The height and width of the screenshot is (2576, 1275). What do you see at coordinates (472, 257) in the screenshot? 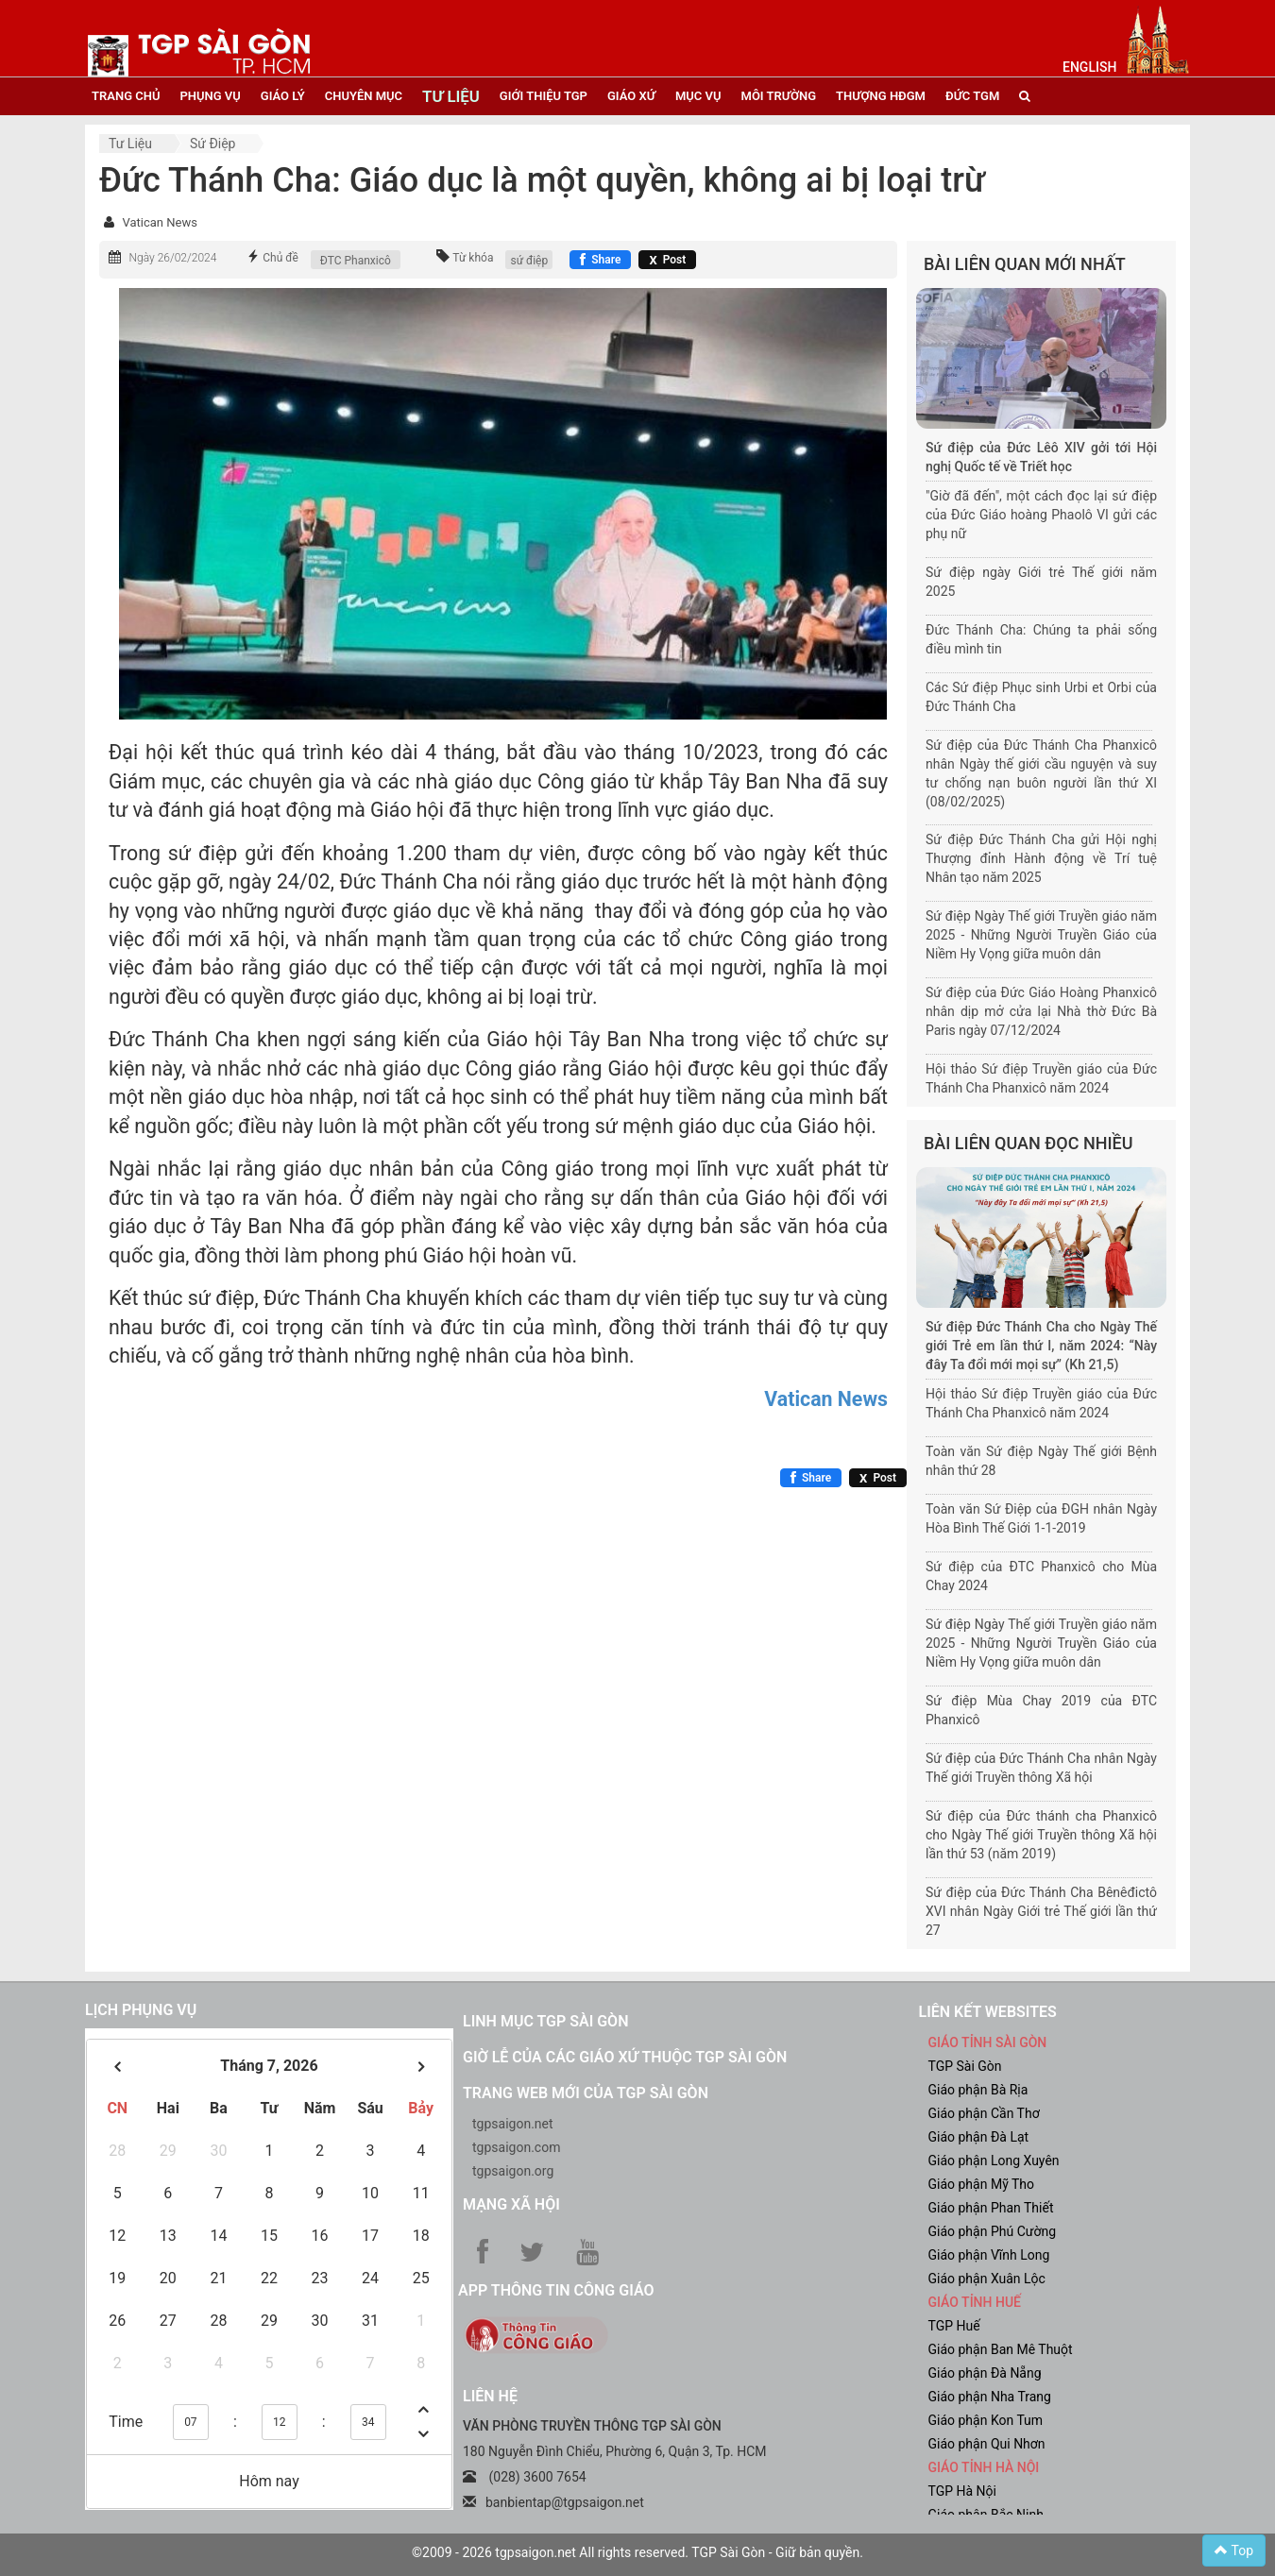
I see `Từ khóa` at bounding box center [472, 257].